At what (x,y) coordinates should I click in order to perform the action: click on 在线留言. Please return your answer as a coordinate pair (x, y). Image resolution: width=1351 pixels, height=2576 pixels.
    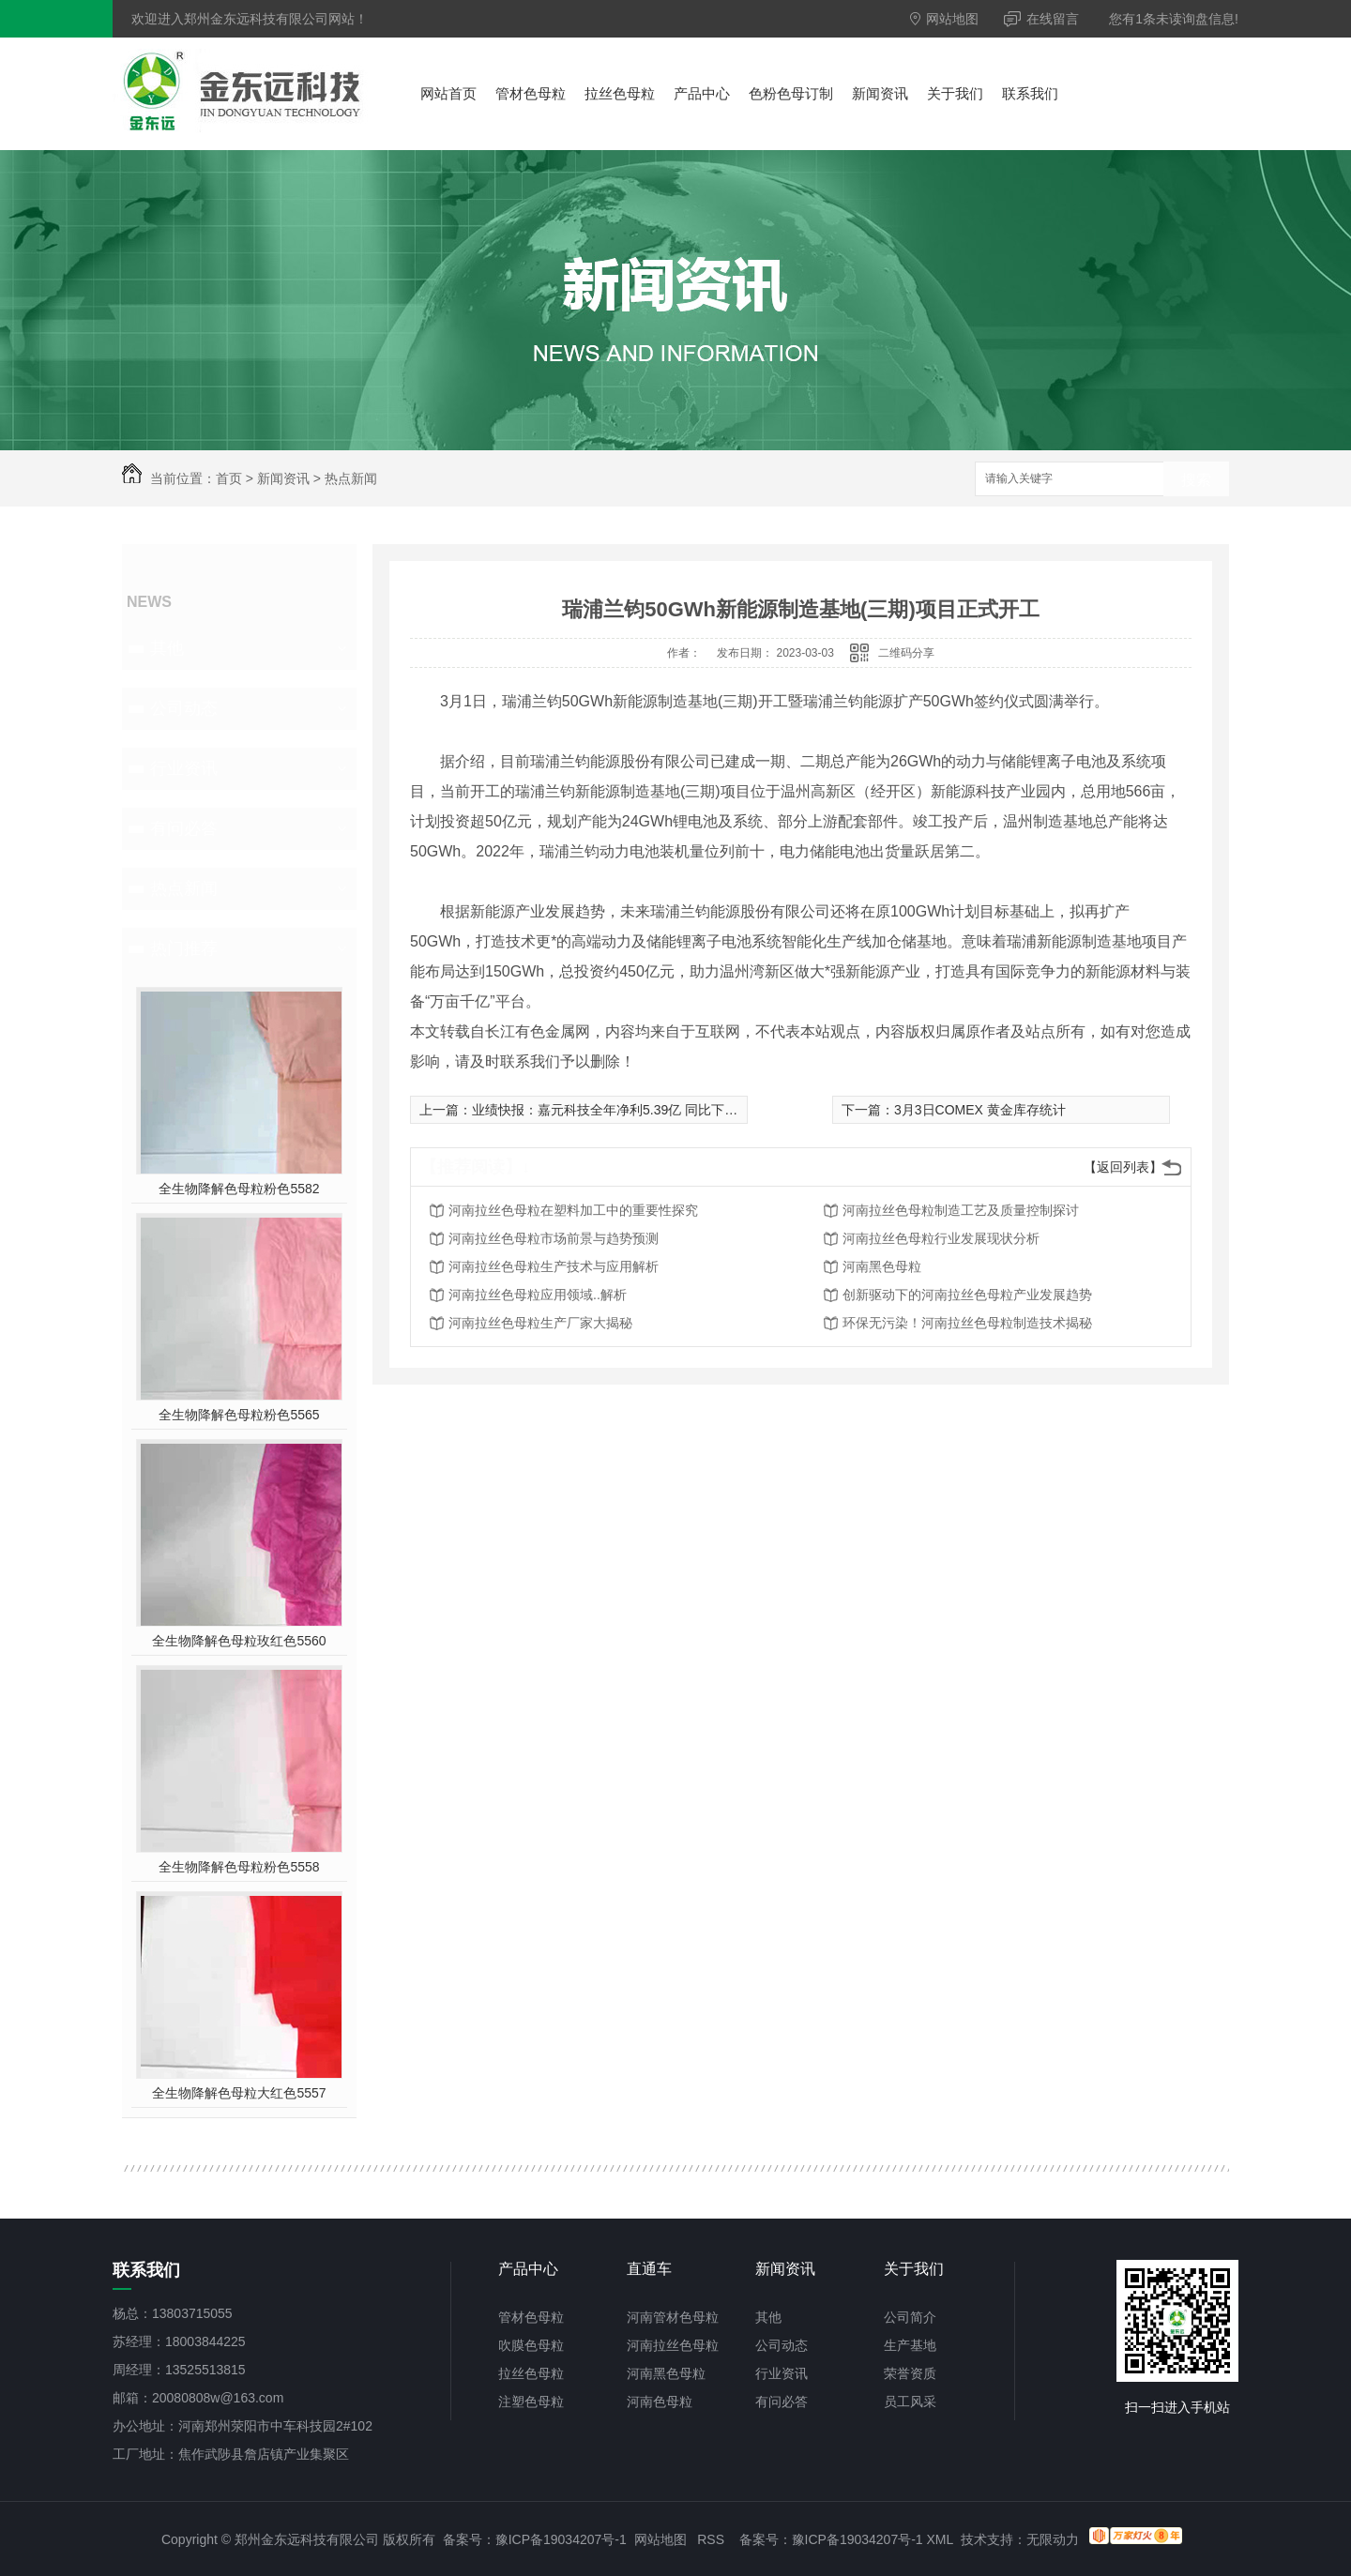
    Looking at the image, I should click on (1041, 19).